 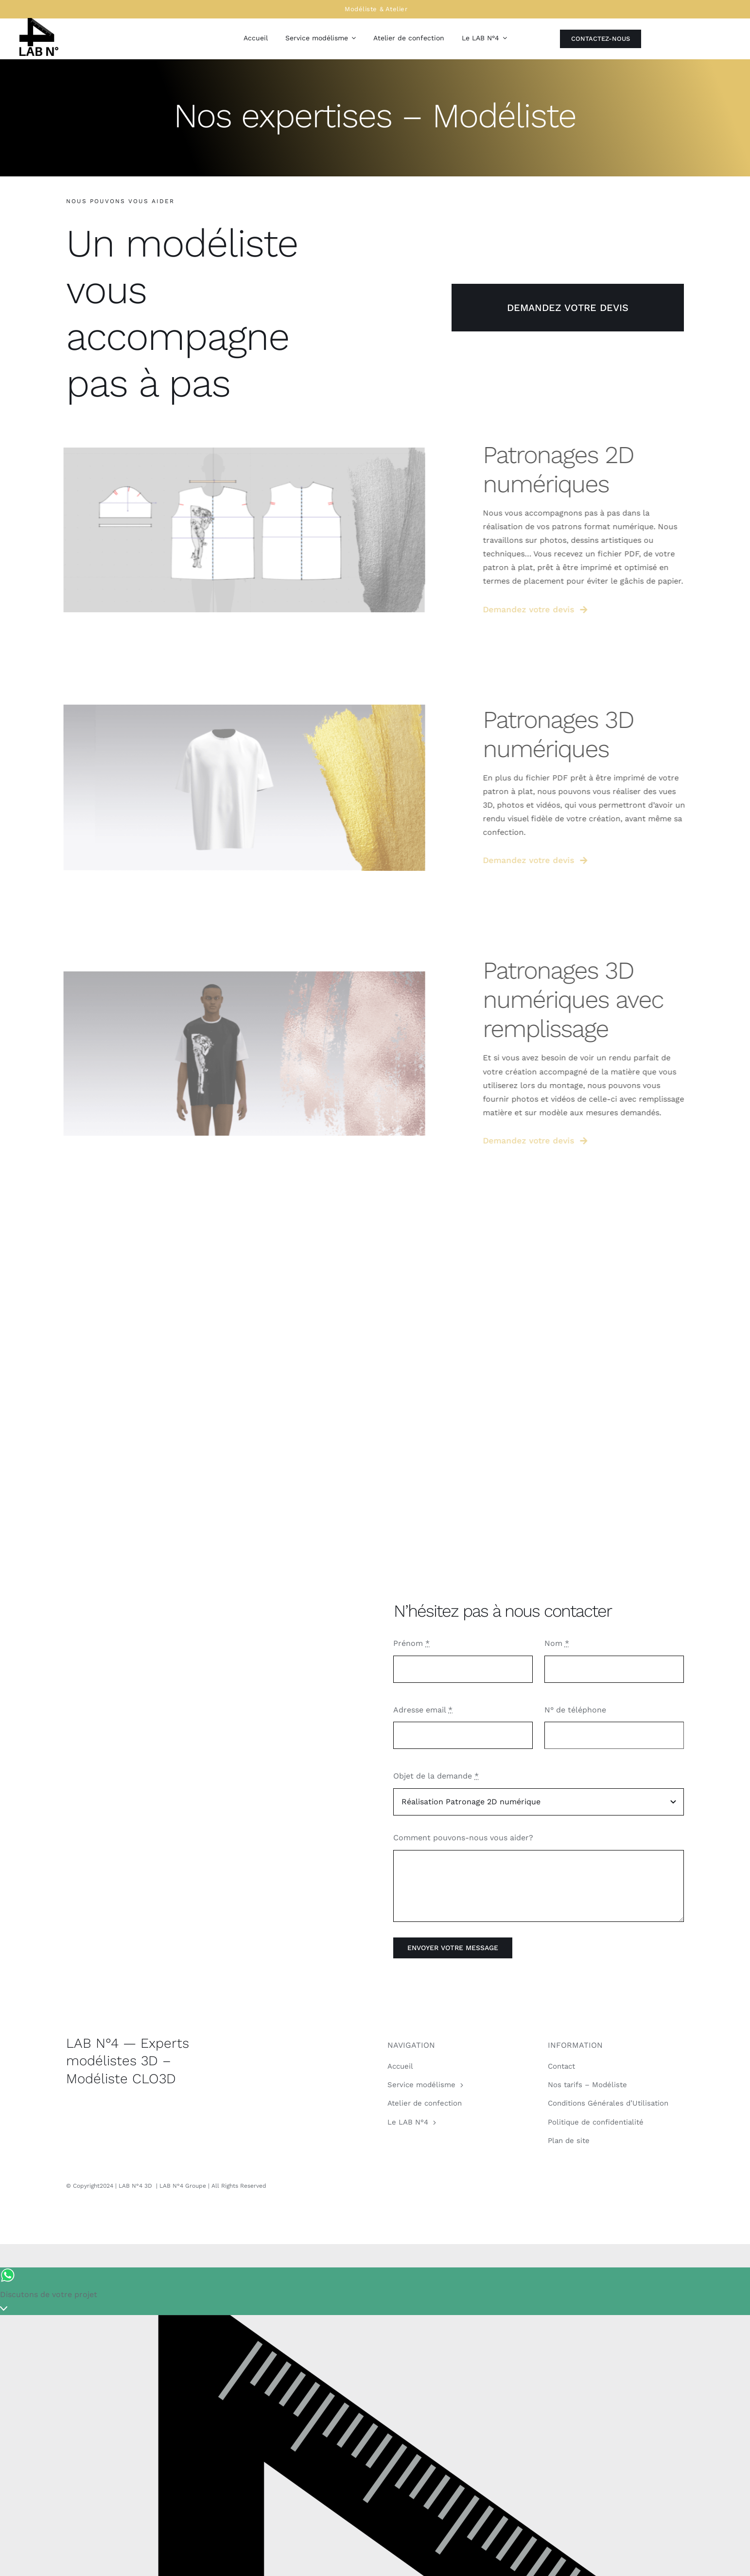 I want to click on Sorry, your browser doesn't support embedded videos., so click(x=212, y=1774).